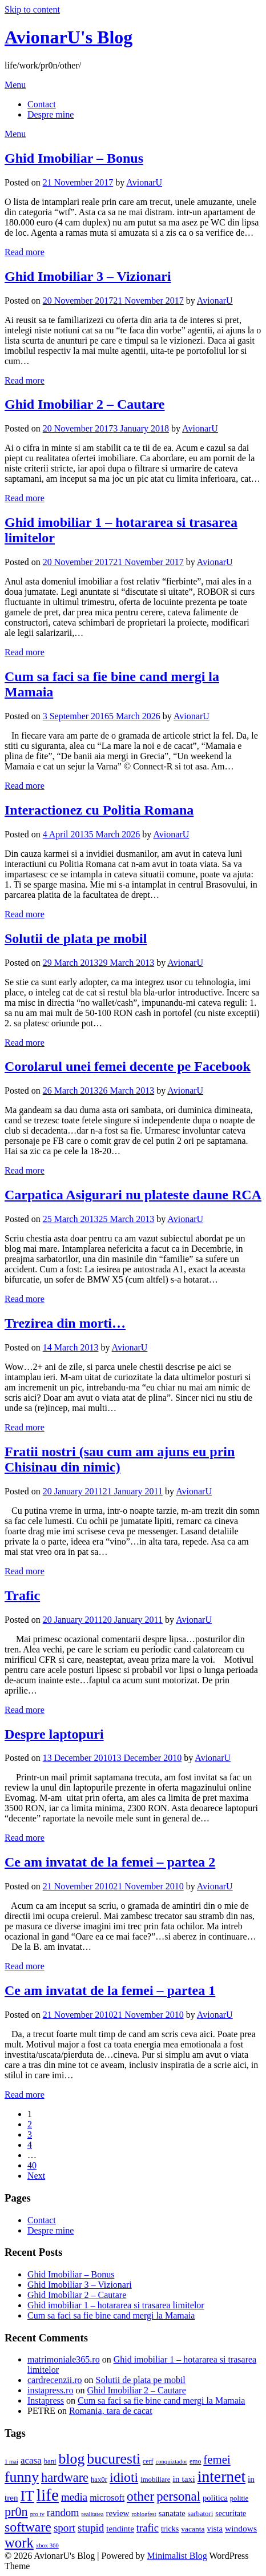 The image size is (266, 2576). I want to click on pro tv [pro tv (2 items)], so click(37, 2514).